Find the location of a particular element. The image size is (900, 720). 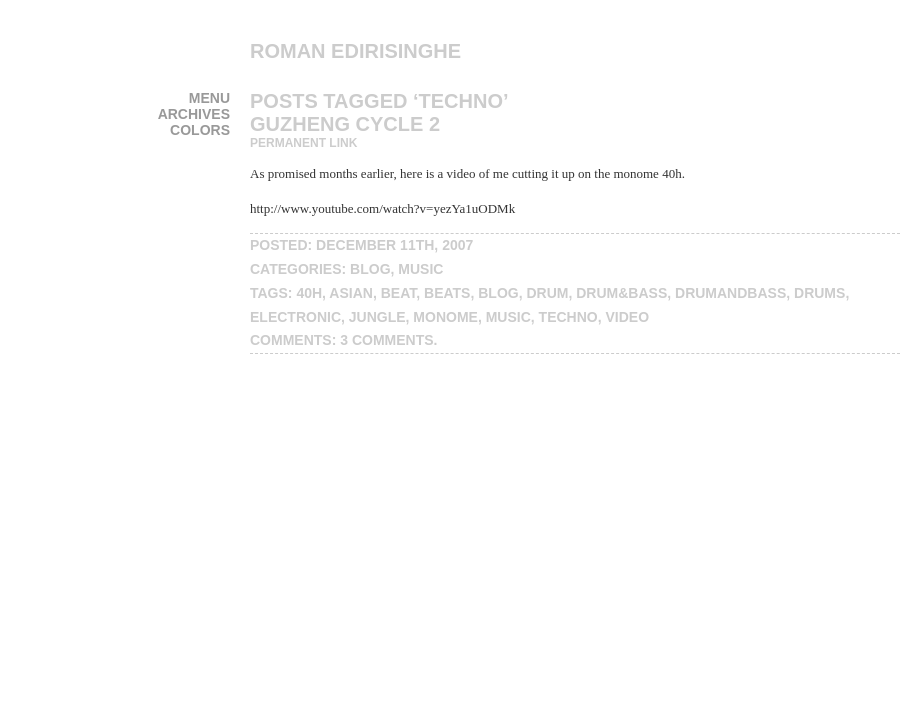

drum&bass is located at coordinates (621, 293).